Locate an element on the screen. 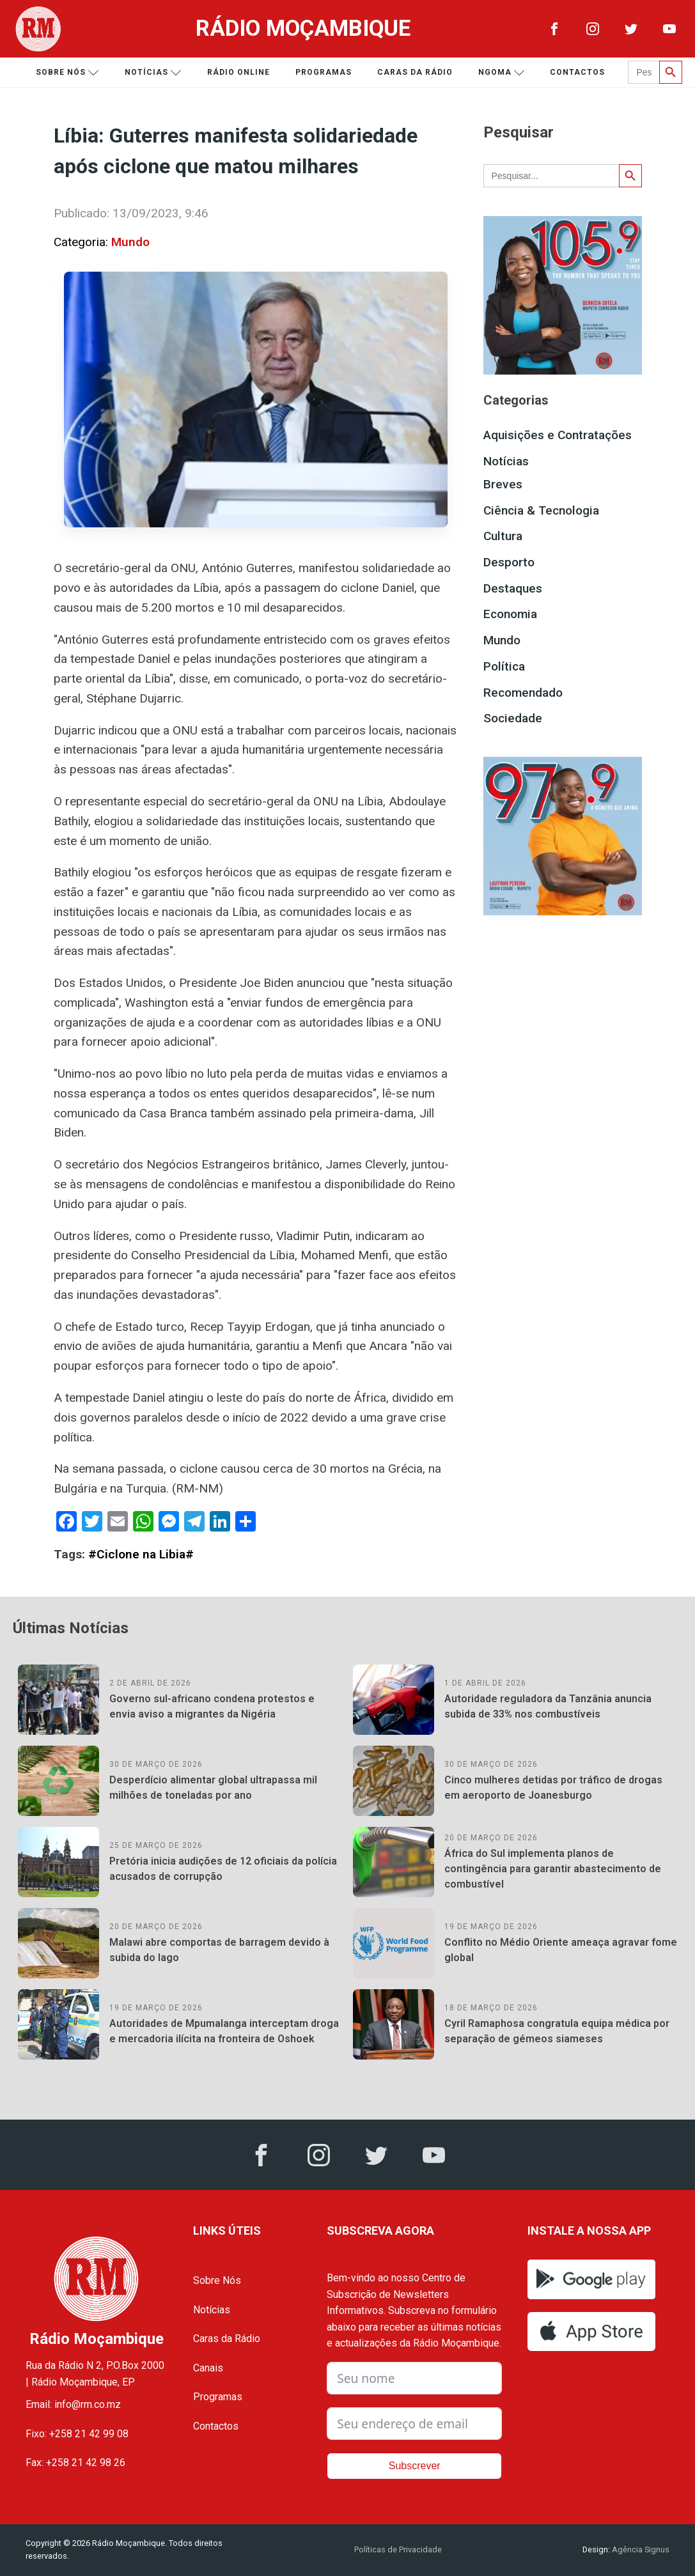 Image resolution: width=695 pixels, height=2576 pixels. Conflito no Médio Oriente ameaça agravar fome global is located at coordinates (560, 1950).